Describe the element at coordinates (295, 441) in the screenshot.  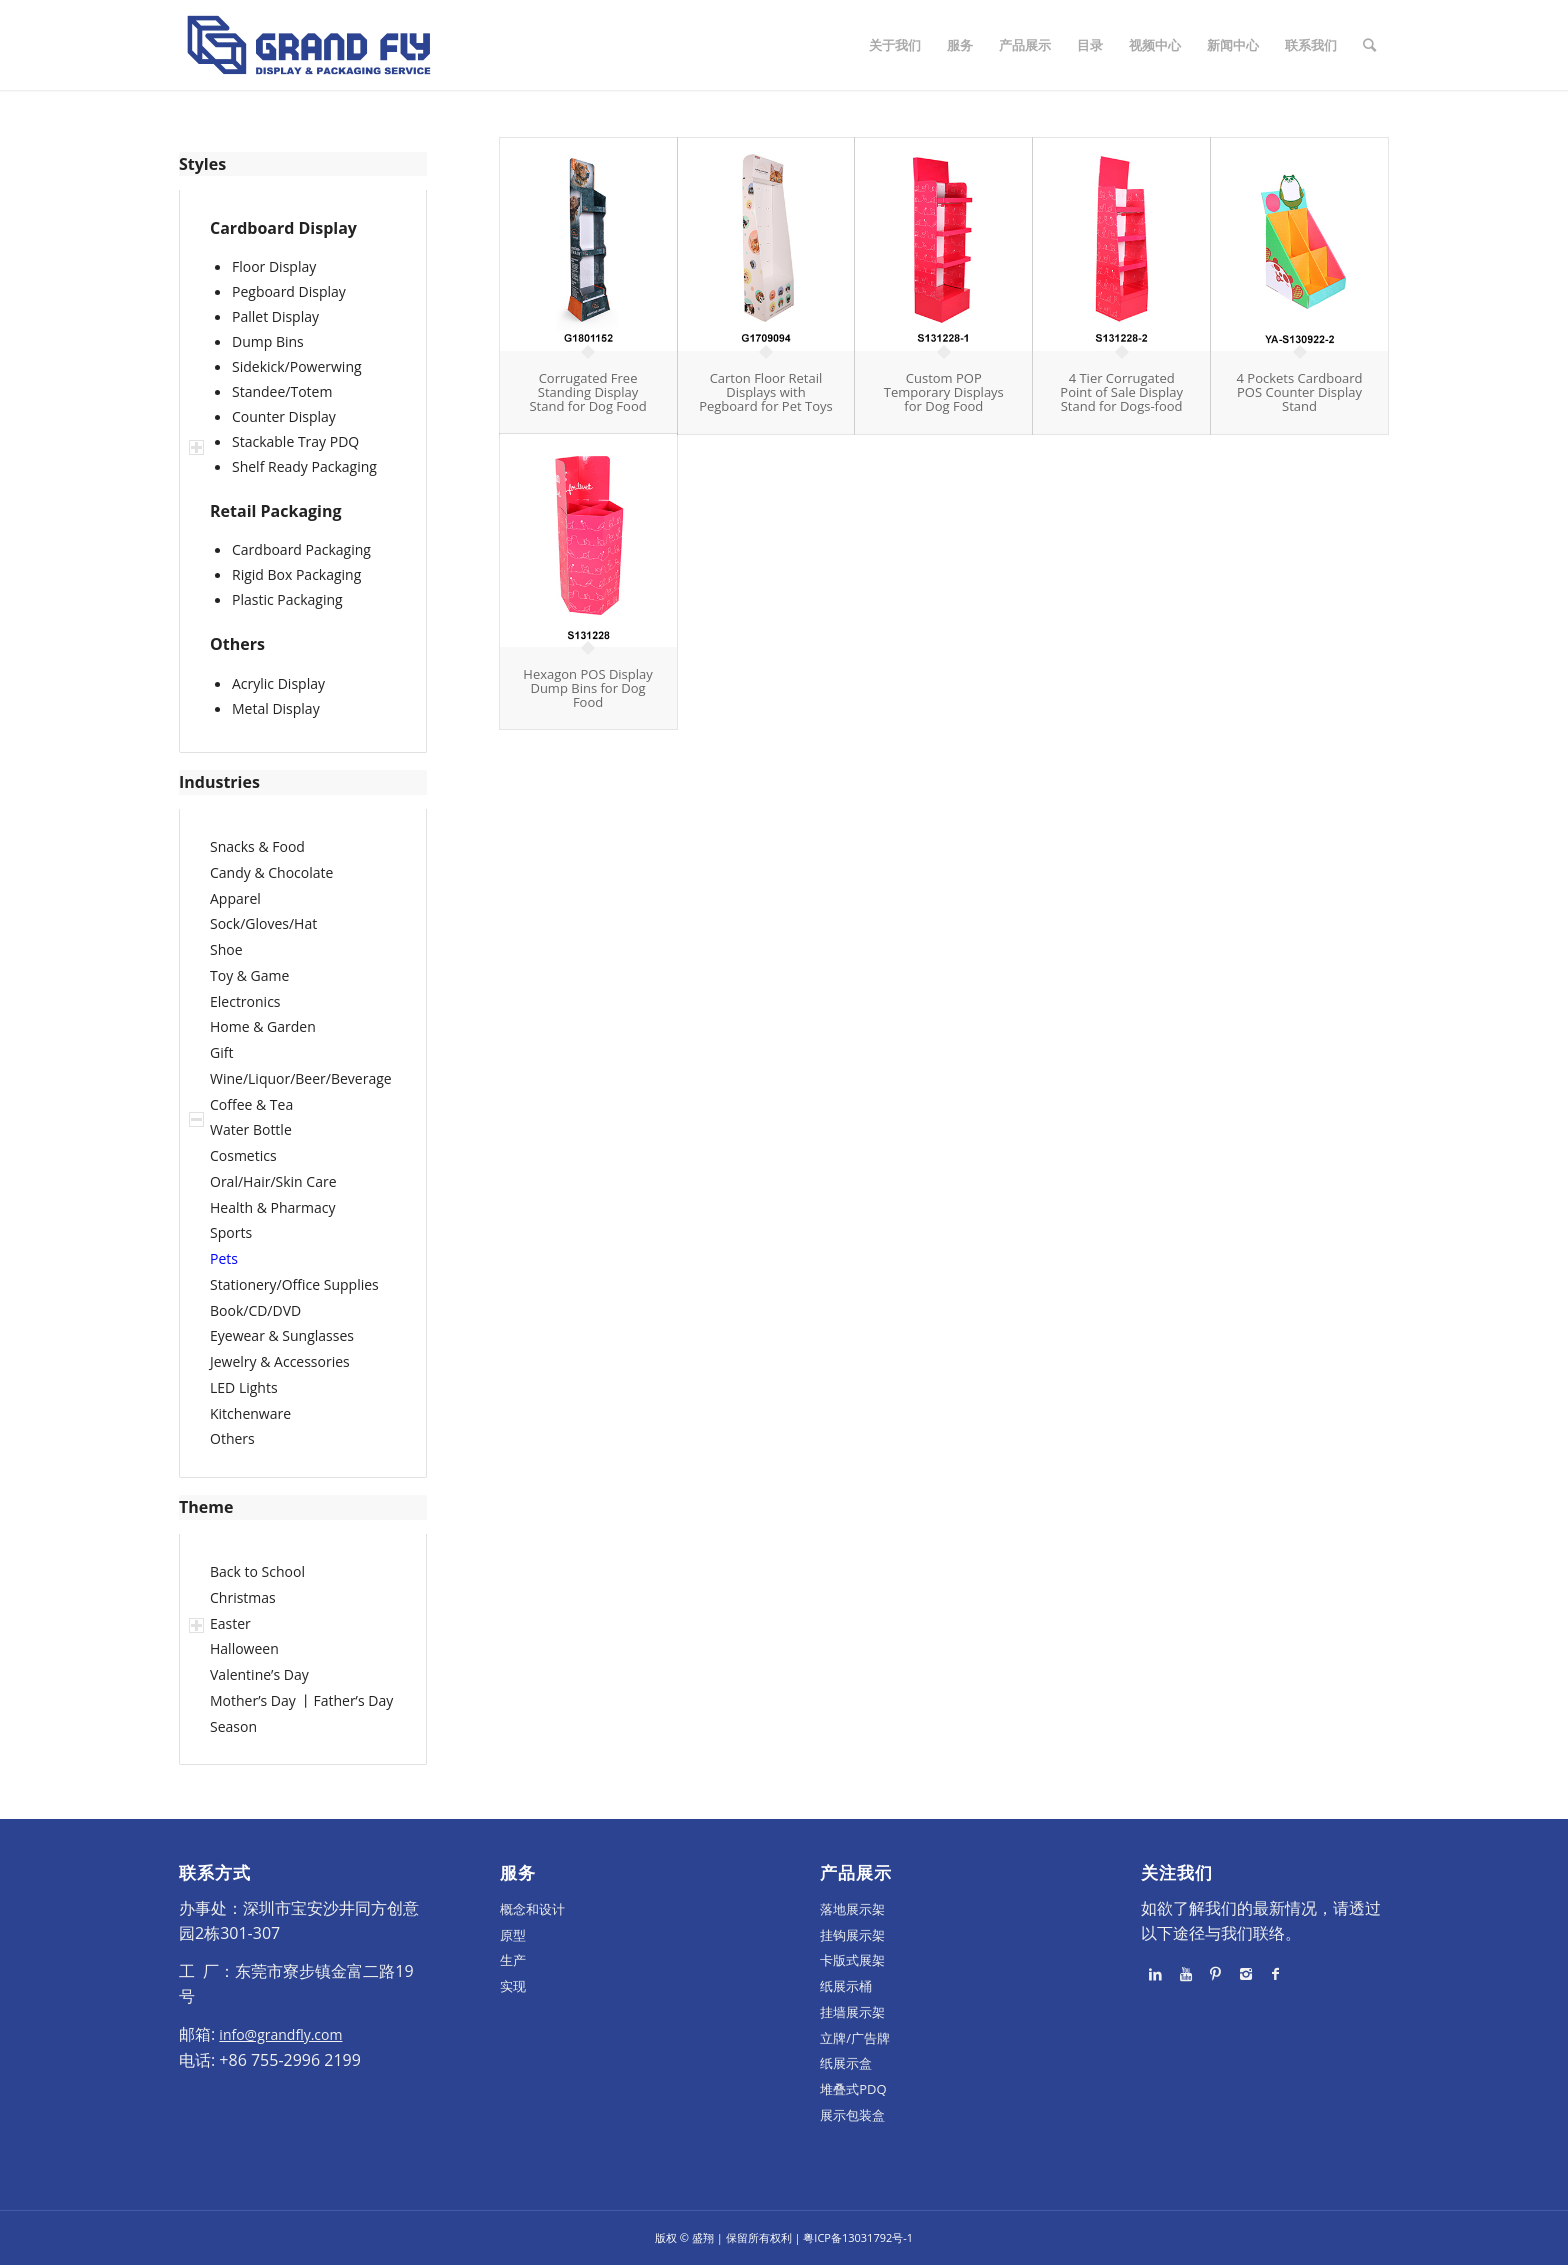
I see `Stackable Tray PDQ` at that location.